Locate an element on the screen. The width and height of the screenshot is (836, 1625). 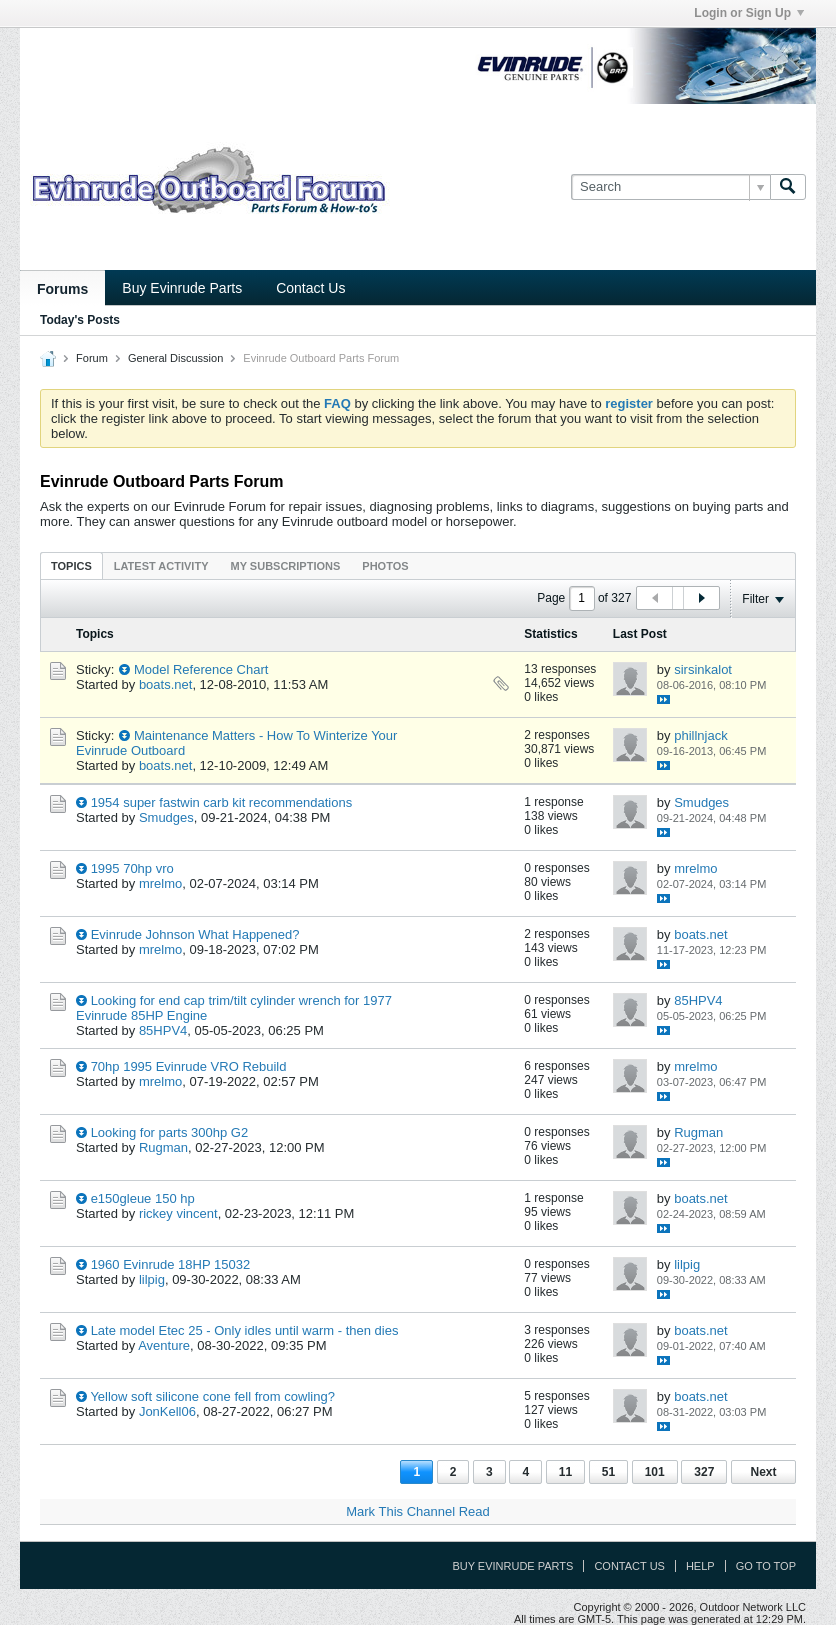
1954 super fastwin carb kit recommendations is located at coordinates (222, 802).